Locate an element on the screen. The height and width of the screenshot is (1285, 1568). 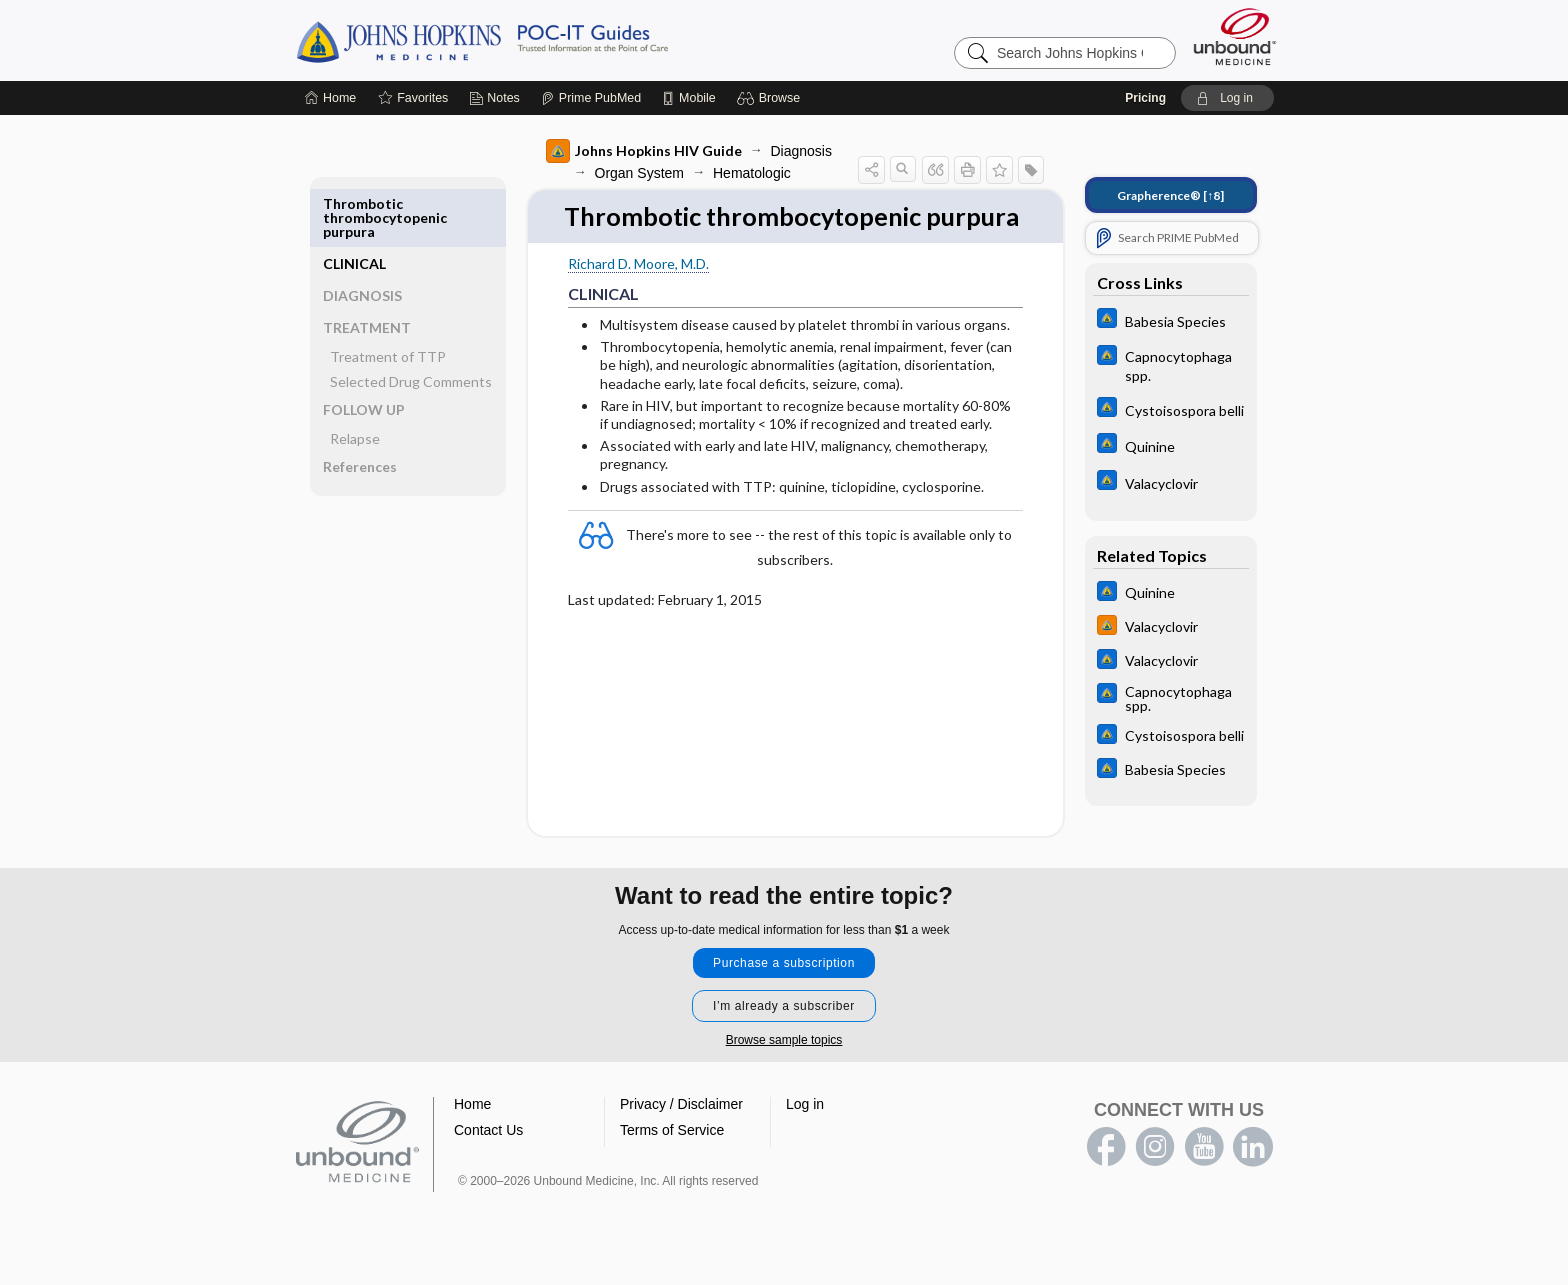
Log in [button] is located at coordinates (805, 1132).